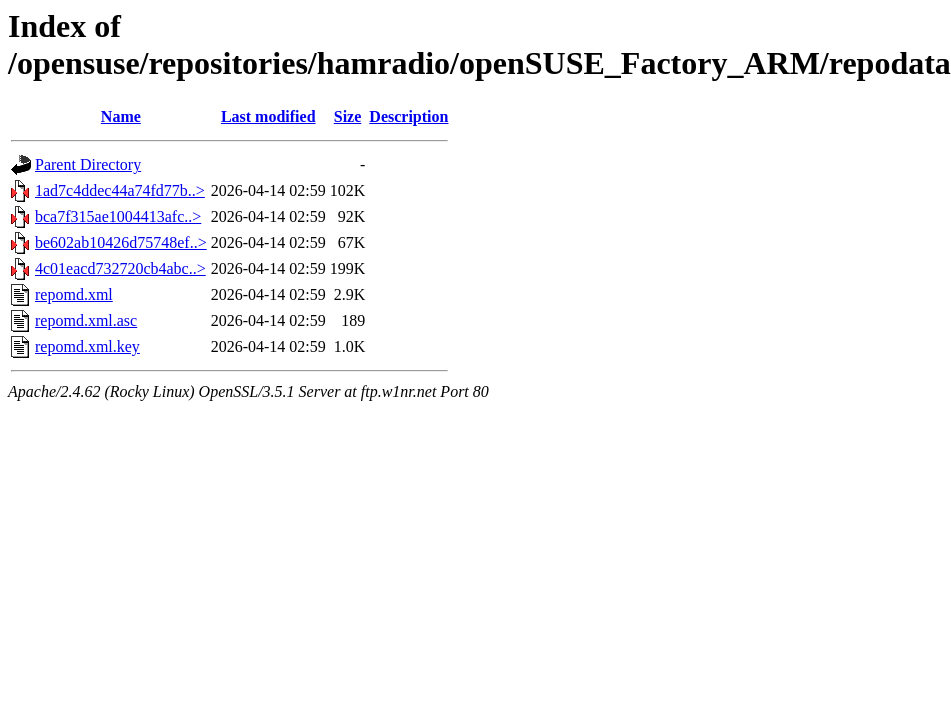  Describe the element at coordinates (118, 216) in the screenshot. I see `bca7f315ae1004413afc..>` at that location.